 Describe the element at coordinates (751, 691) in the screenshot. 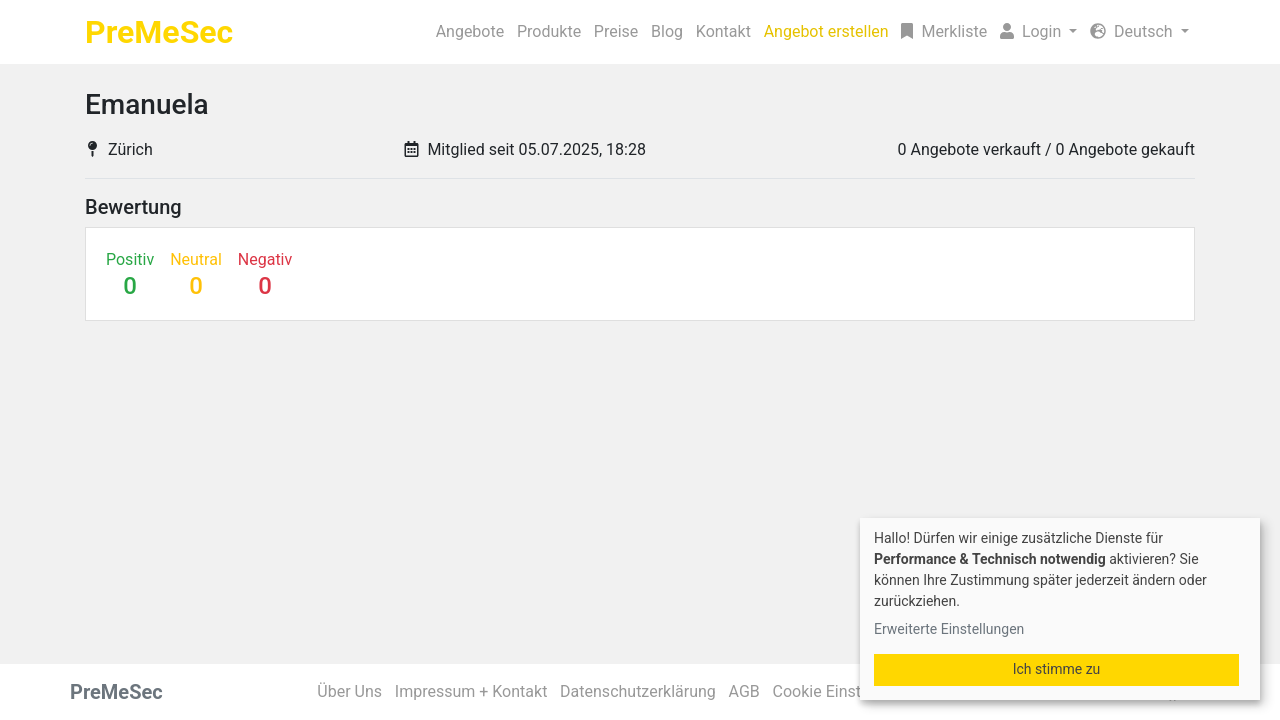

I see `AGB` at that location.